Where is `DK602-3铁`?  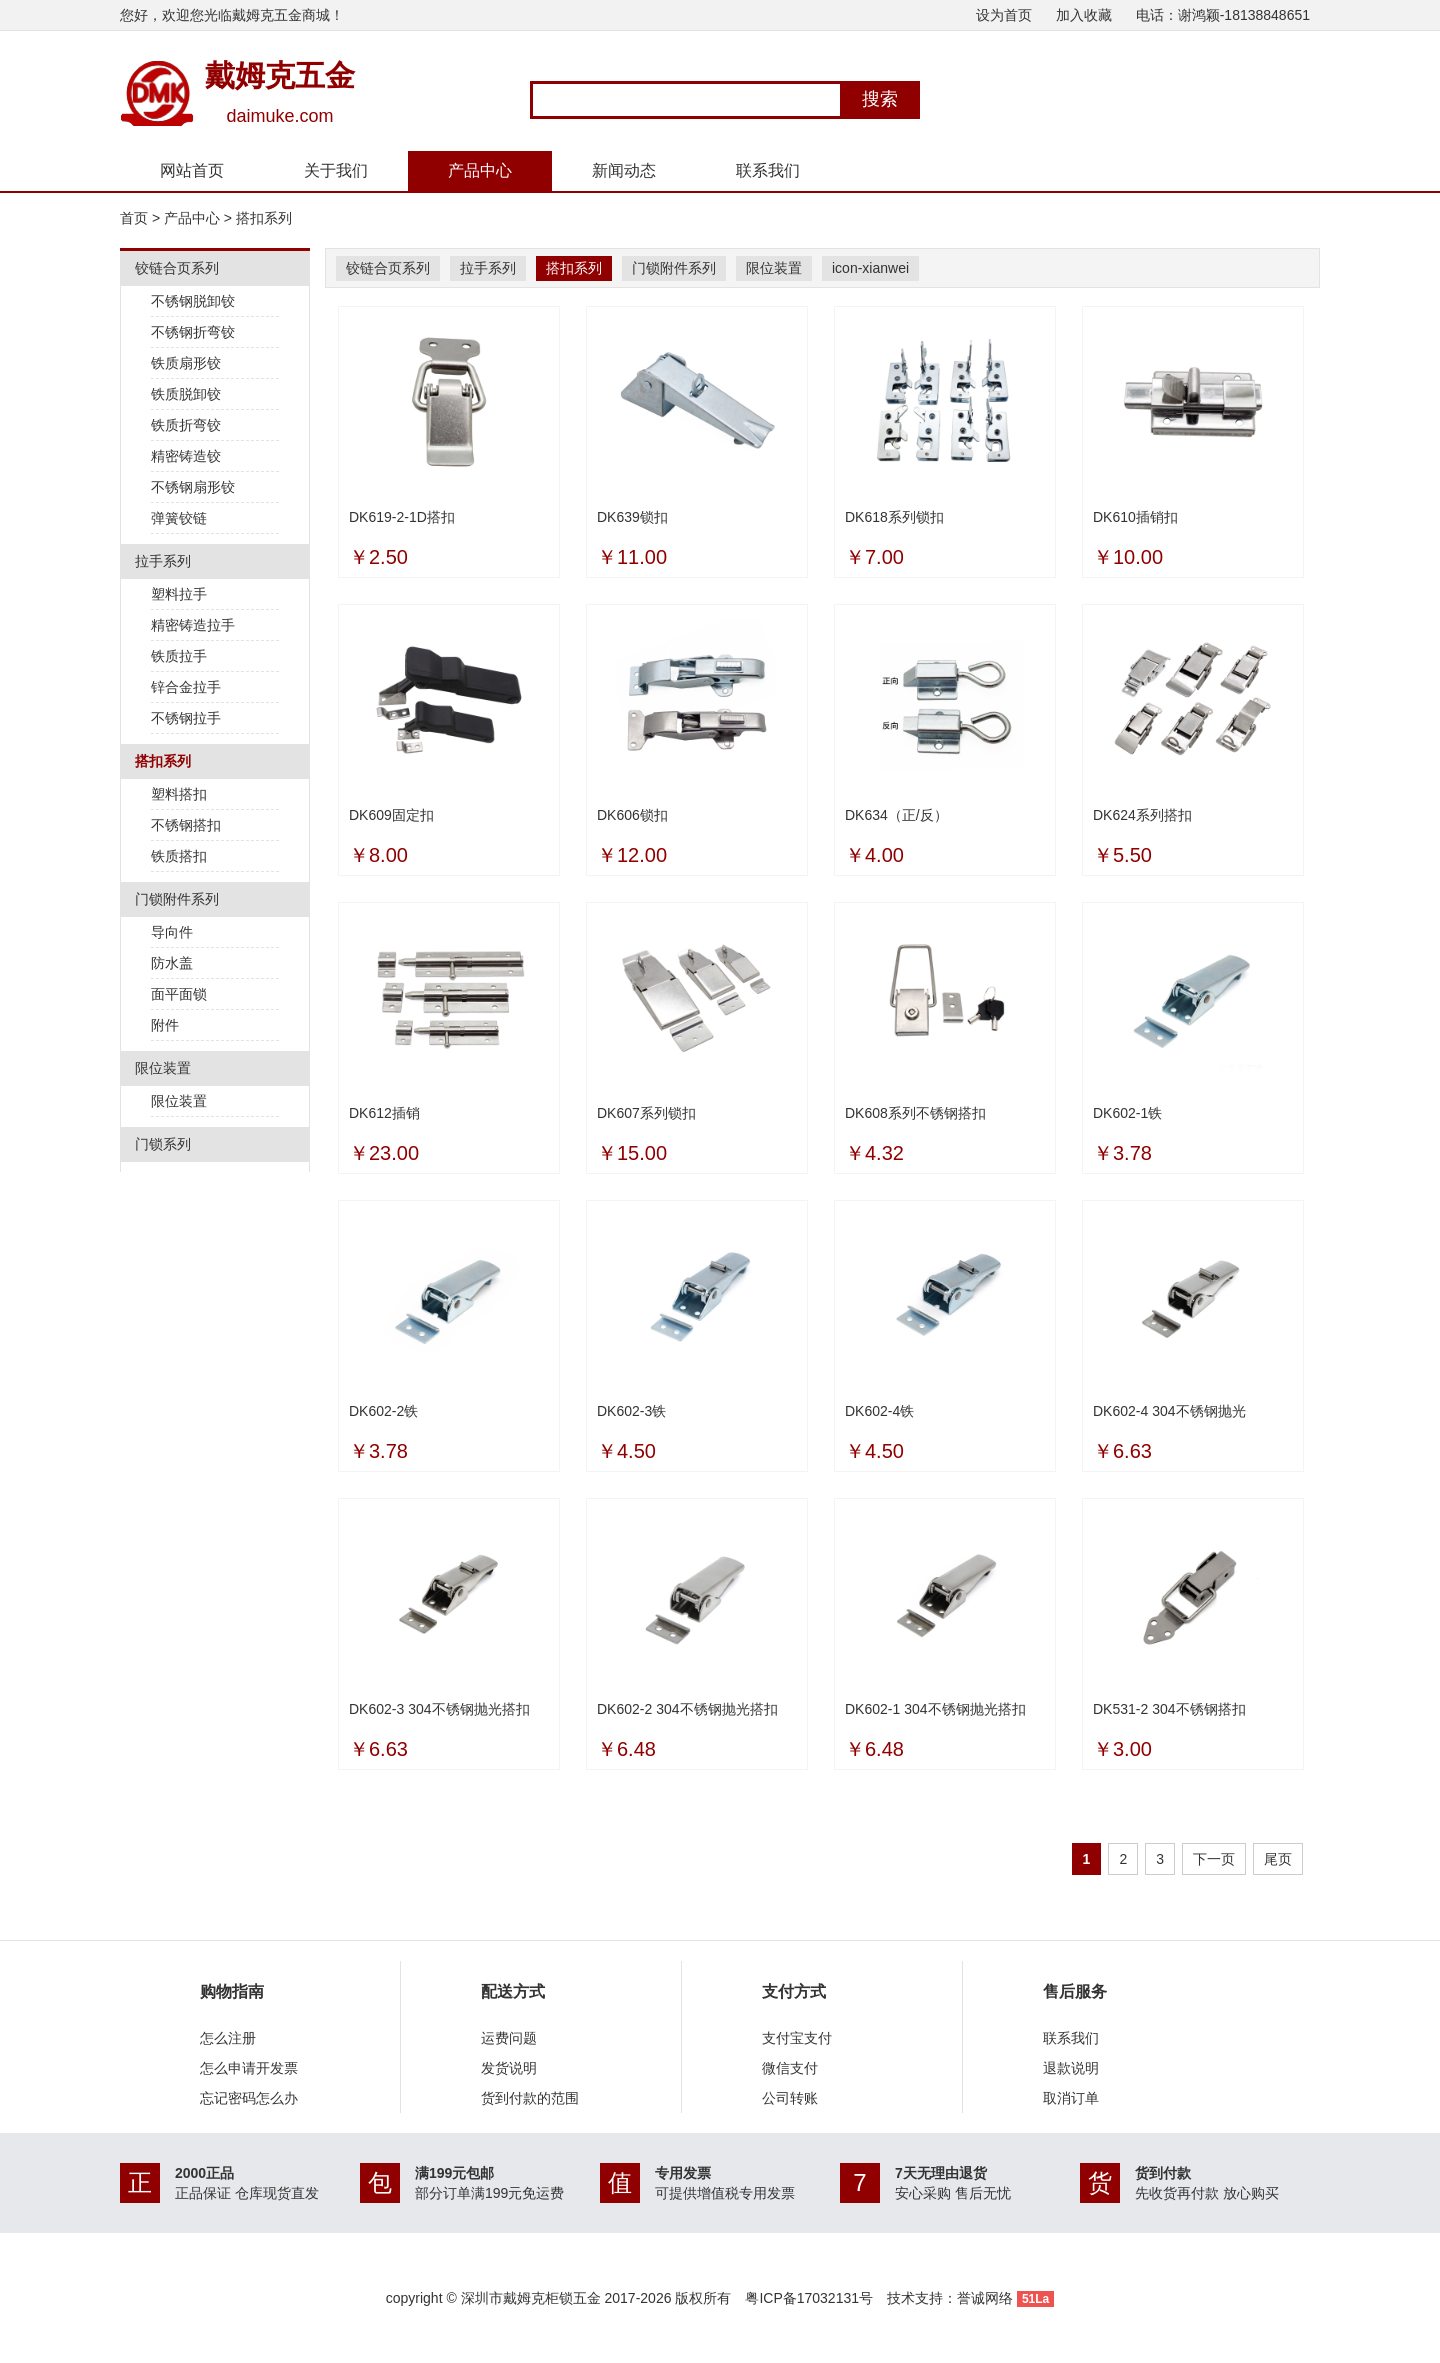
DK602-3铁 is located at coordinates (631, 1411).